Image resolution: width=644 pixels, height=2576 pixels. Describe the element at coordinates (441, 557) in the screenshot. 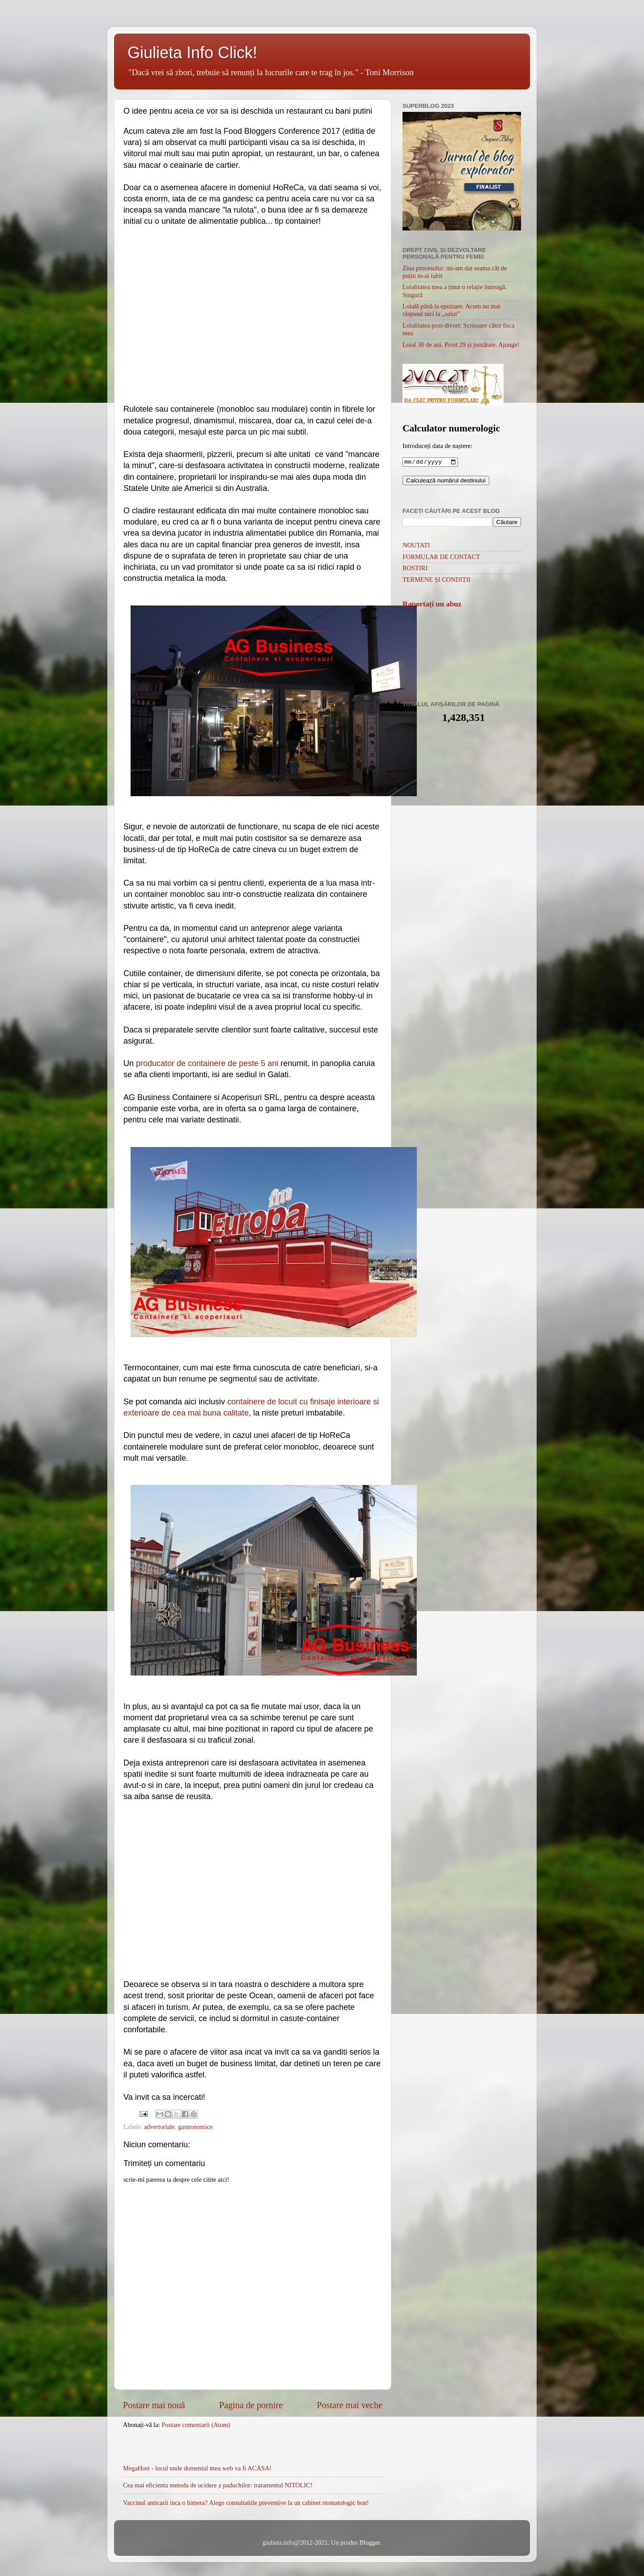

I see `FORMULAR DE CONTACT` at that location.